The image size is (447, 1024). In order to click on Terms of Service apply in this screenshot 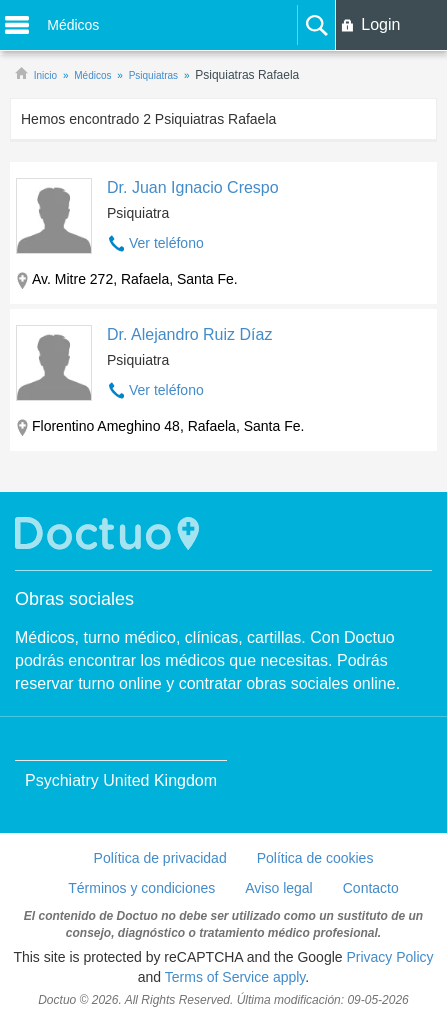, I will do `click(235, 977)`.